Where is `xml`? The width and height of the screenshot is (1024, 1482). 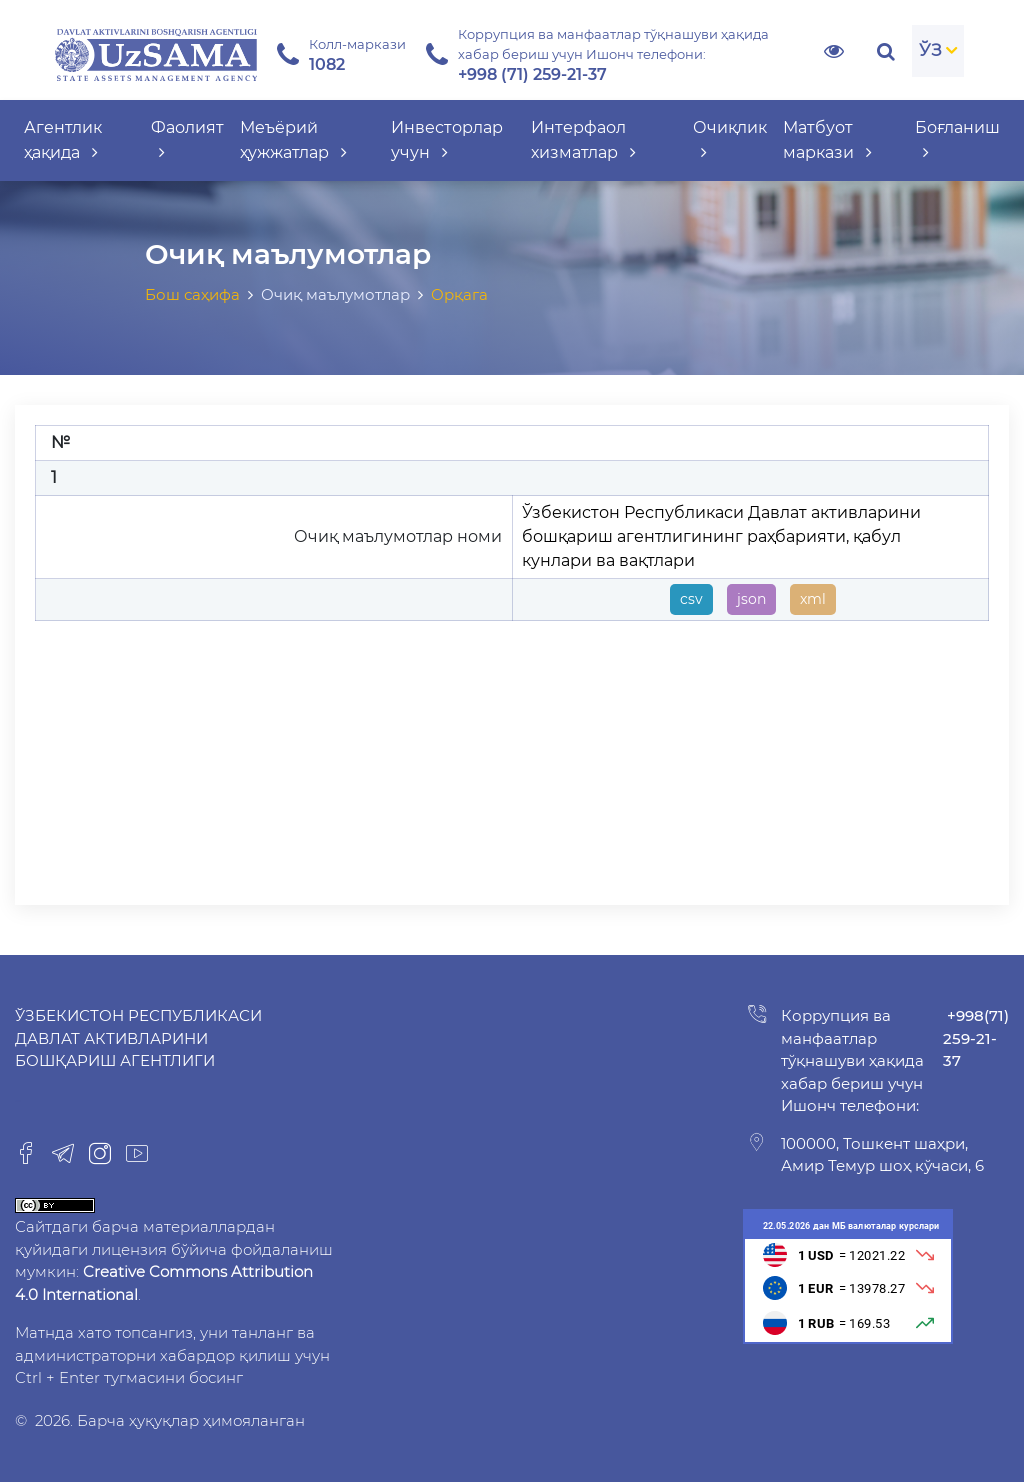
xml is located at coordinates (813, 599).